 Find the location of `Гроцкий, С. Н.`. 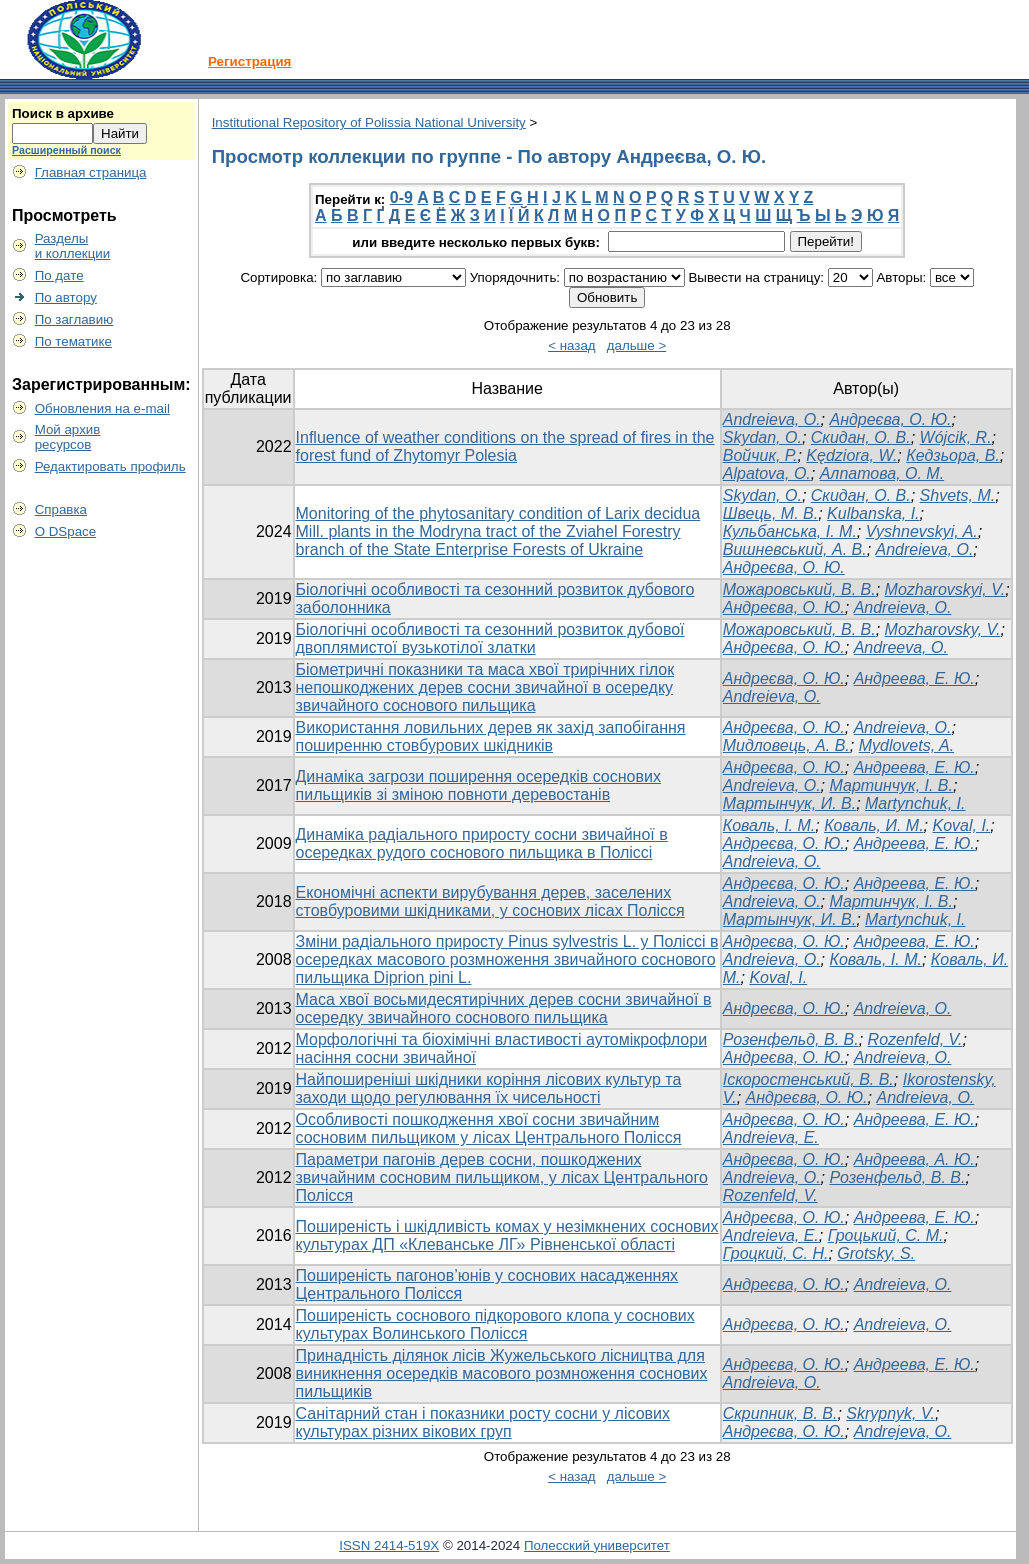

Гроцкий, С. Н. is located at coordinates (776, 1253).